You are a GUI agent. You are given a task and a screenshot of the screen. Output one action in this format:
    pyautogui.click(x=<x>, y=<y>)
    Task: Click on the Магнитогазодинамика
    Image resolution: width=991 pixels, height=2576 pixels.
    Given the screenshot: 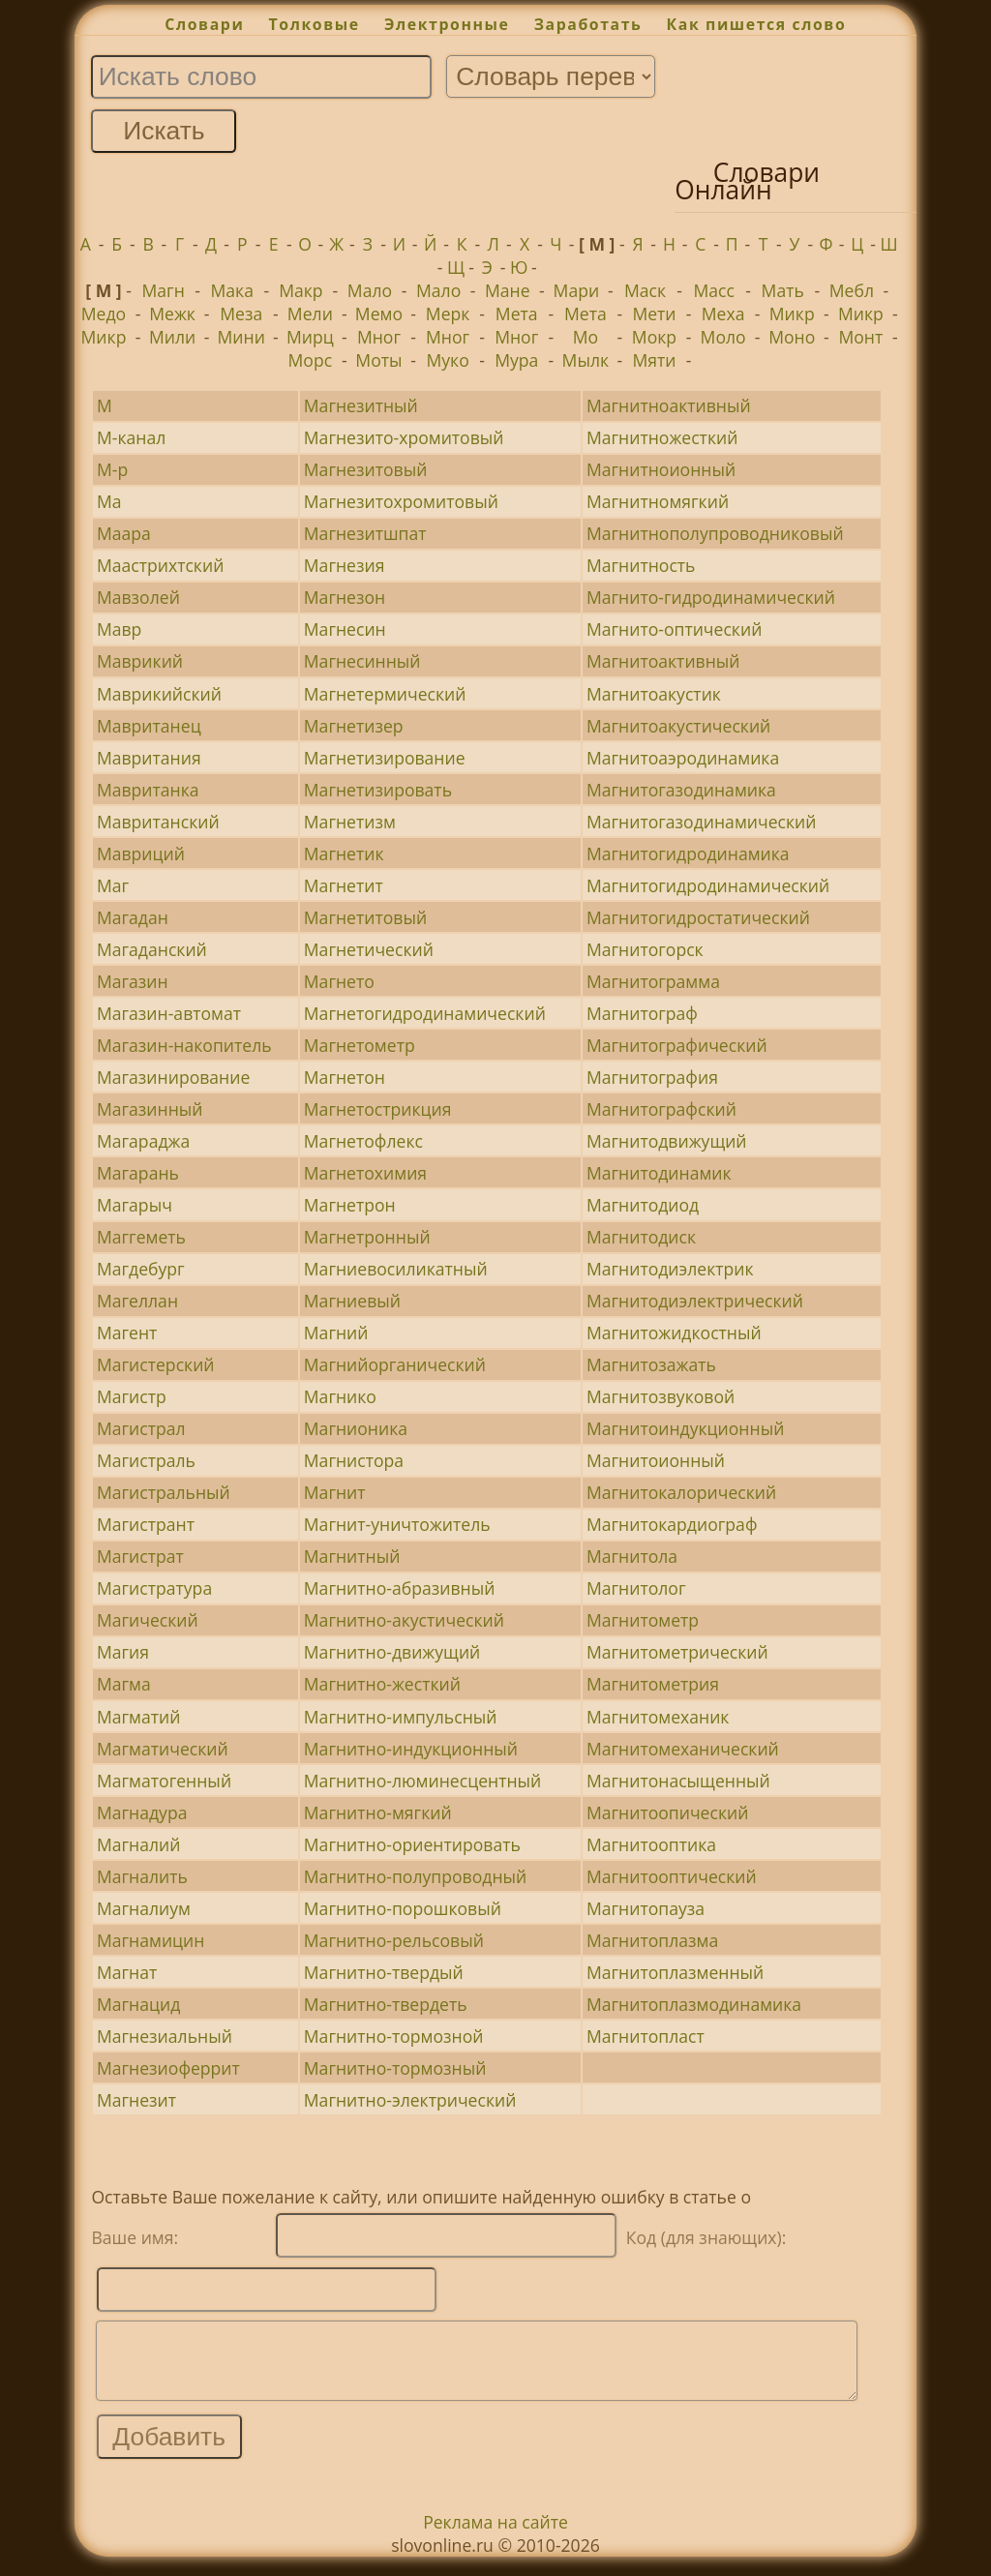 What is the action you would take?
    pyautogui.click(x=681, y=789)
    